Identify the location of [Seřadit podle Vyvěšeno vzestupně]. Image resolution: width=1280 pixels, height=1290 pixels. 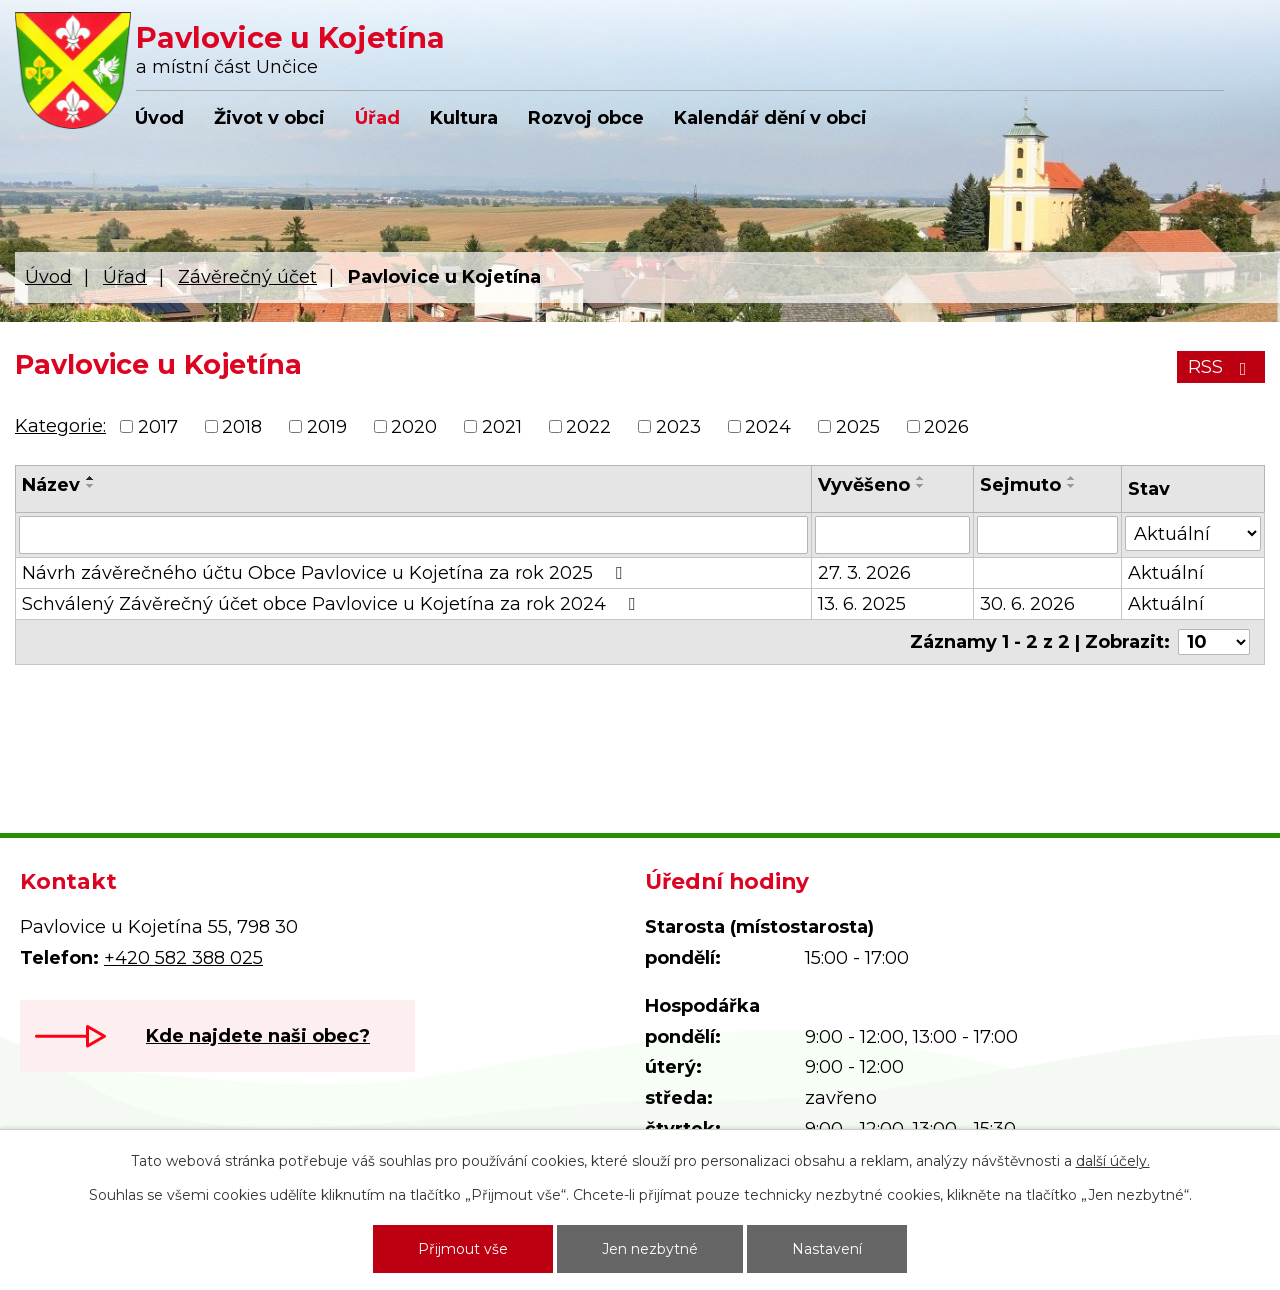
(921, 478).